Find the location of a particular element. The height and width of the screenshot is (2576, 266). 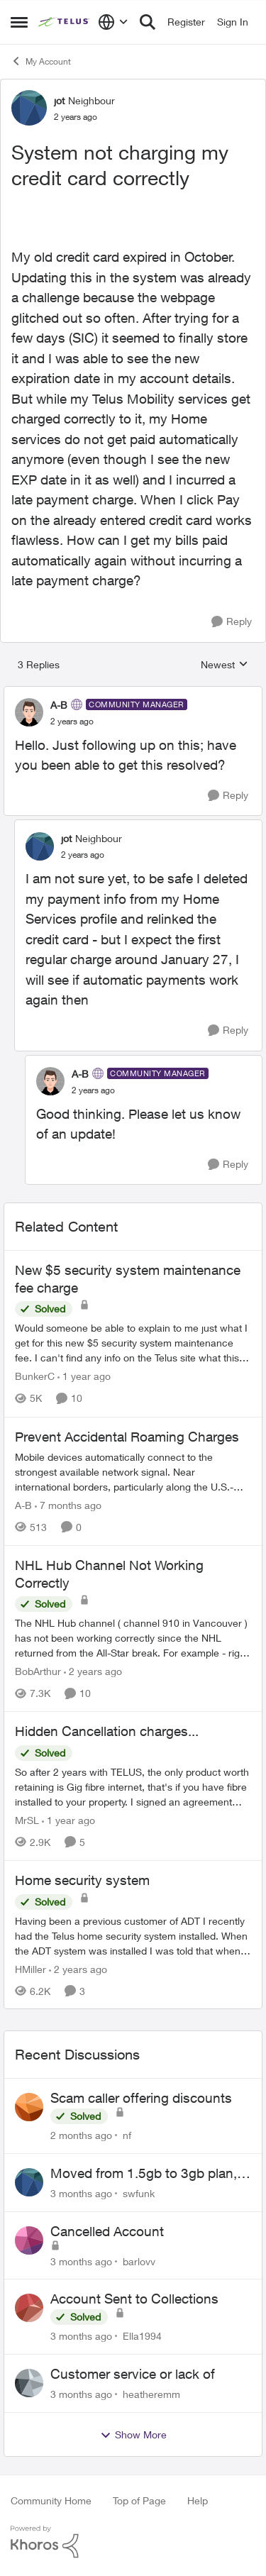

[View Profile: nf,] is located at coordinates (29, 2107).